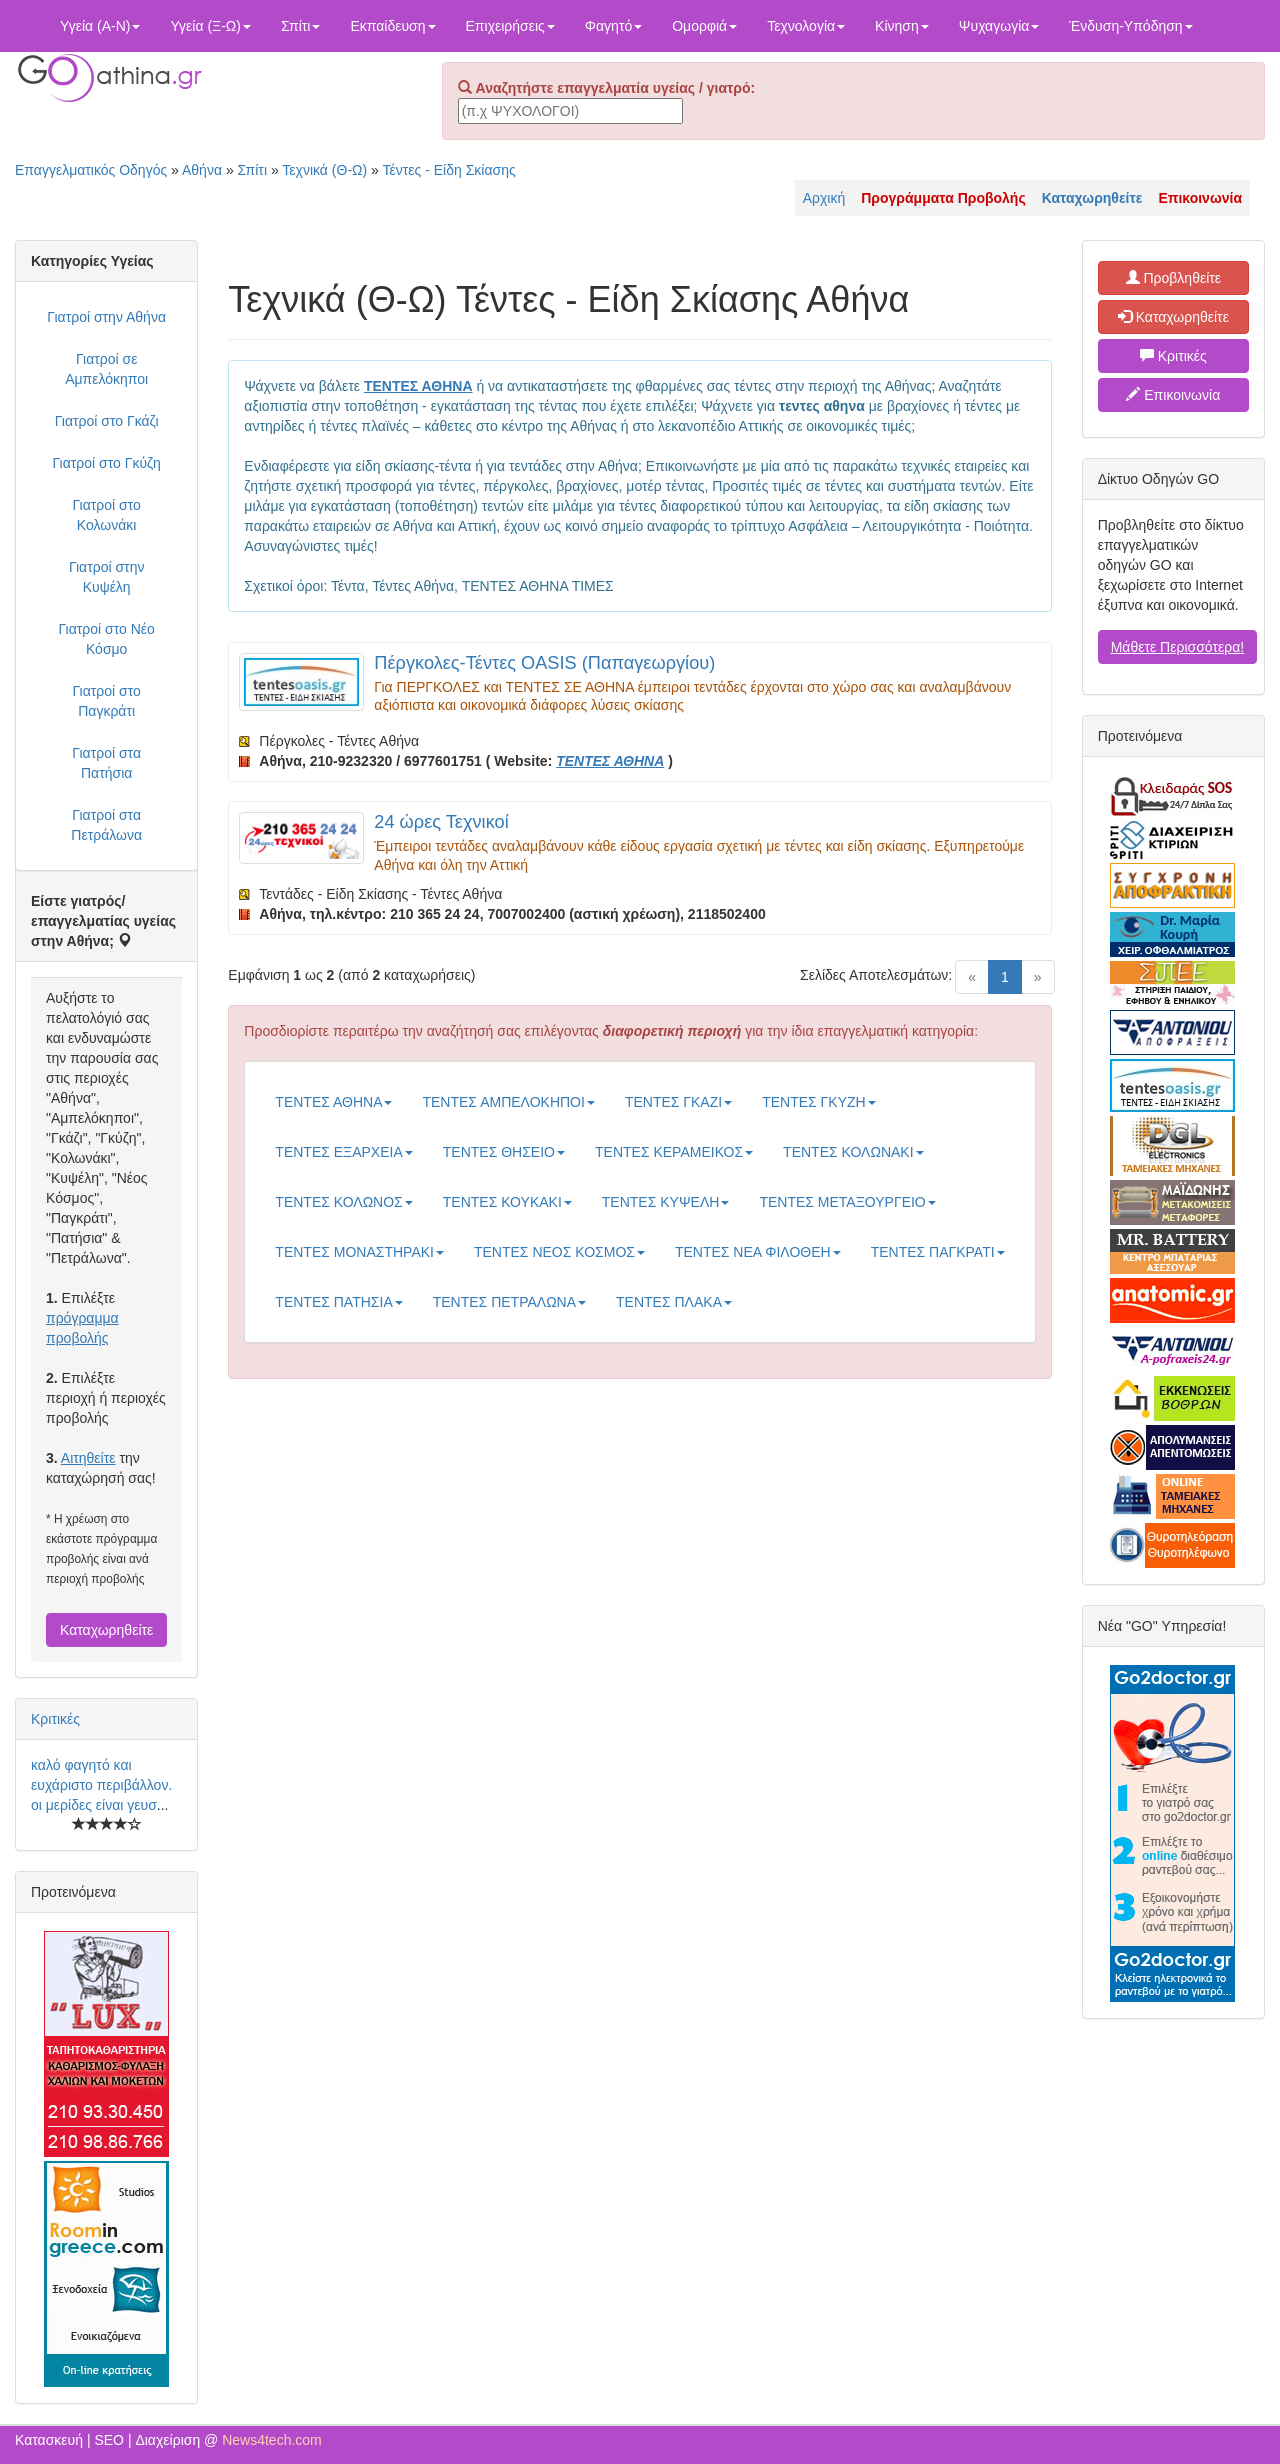 This screenshot has height=2464, width=1280. What do you see at coordinates (338, 1302) in the screenshot?
I see `ΤΕΝΤΕΣ ΠΑΤΗΣΙΑ` at bounding box center [338, 1302].